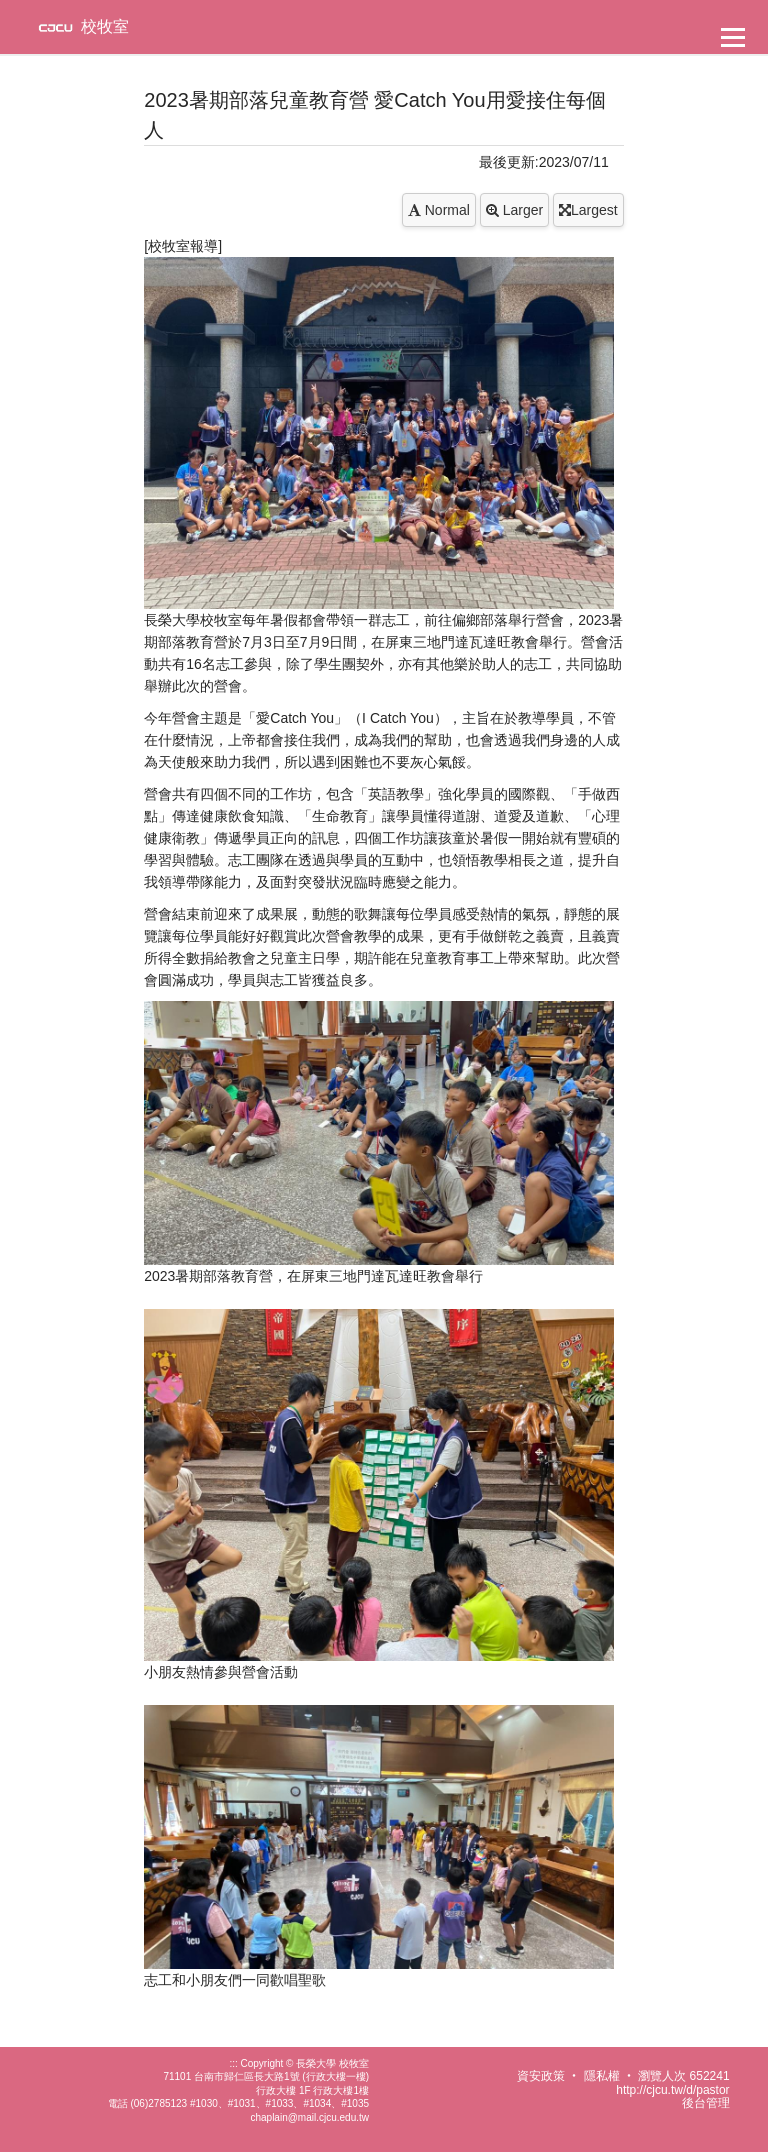  I want to click on :::, so click(233, 2063).